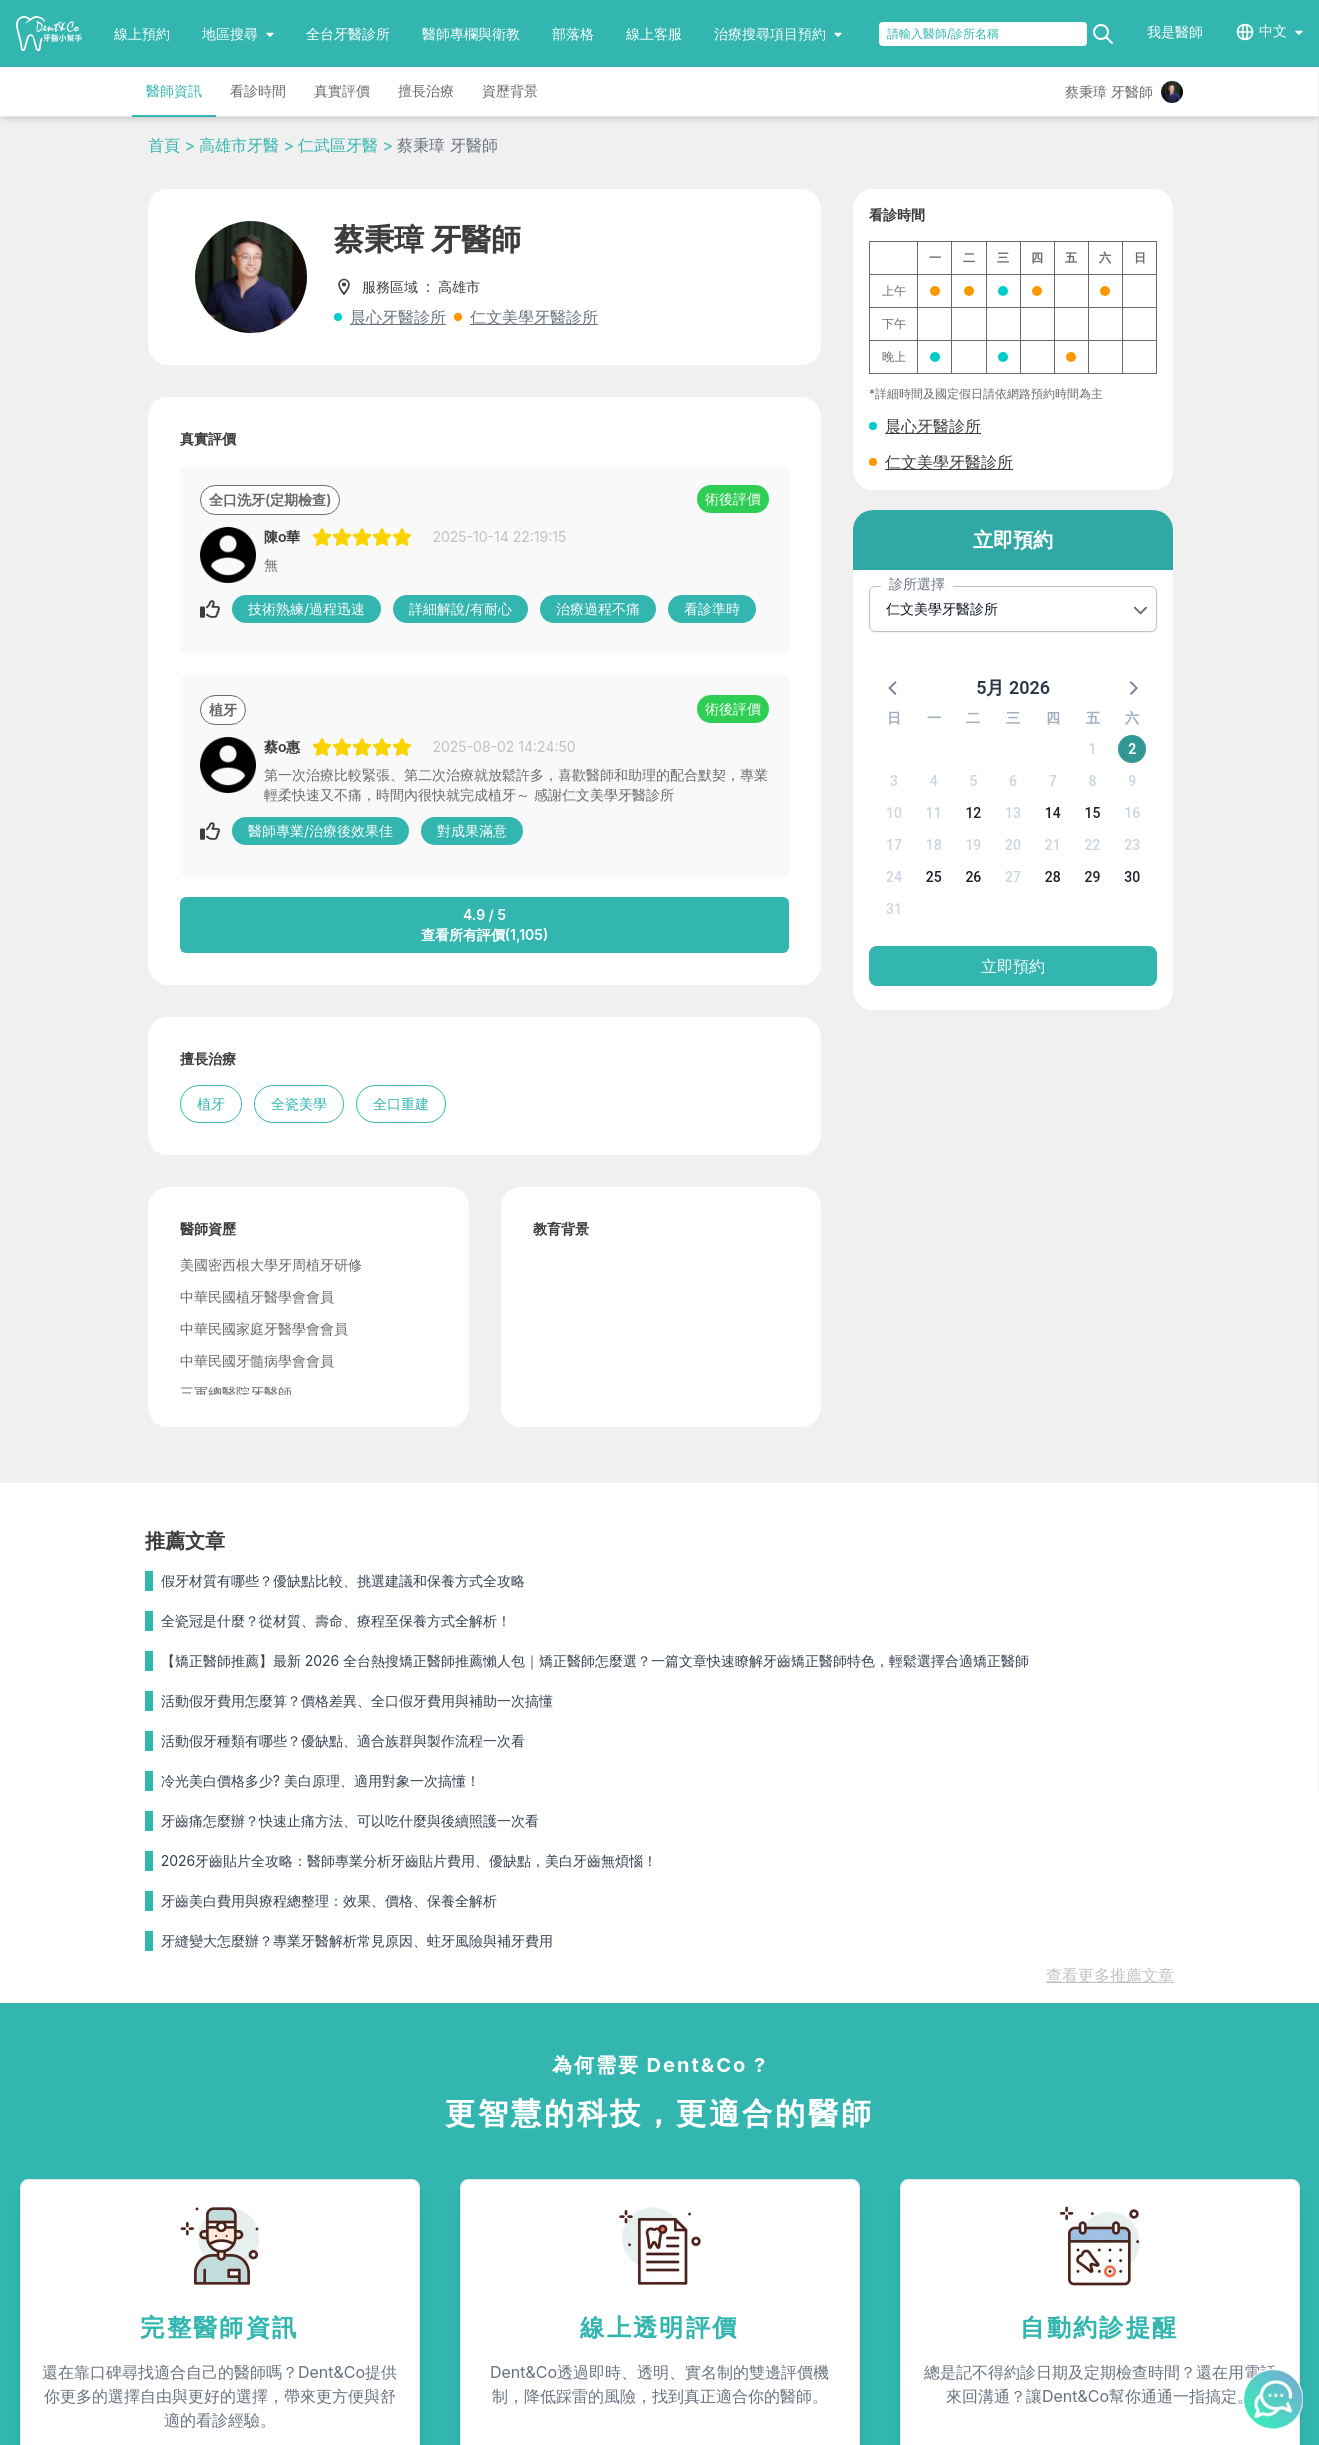 The width and height of the screenshot is (1319, 2445). Describe the element at coordinates (595, 1660) in the screenshot. I see `【矯正醫師推薦】最新 2026 全台熱搜矯正醫師推薦懶人包｜矯正醫師怎麼選？一篇文章快速瞭解牙齒矯正醫師特色，輕鬆選擇合適矯正醫師` at that location.